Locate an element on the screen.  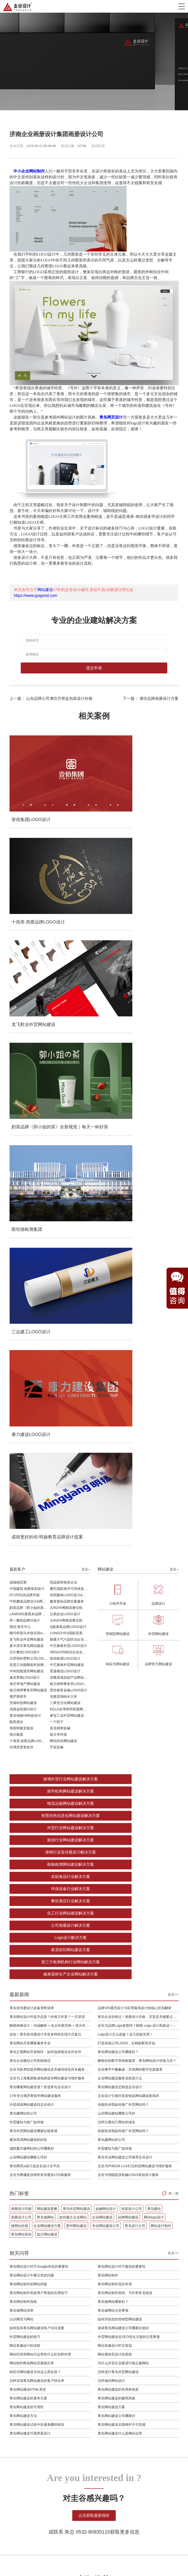
鲁ICP备16002128号-5 is located at coordinates (136, 2538).